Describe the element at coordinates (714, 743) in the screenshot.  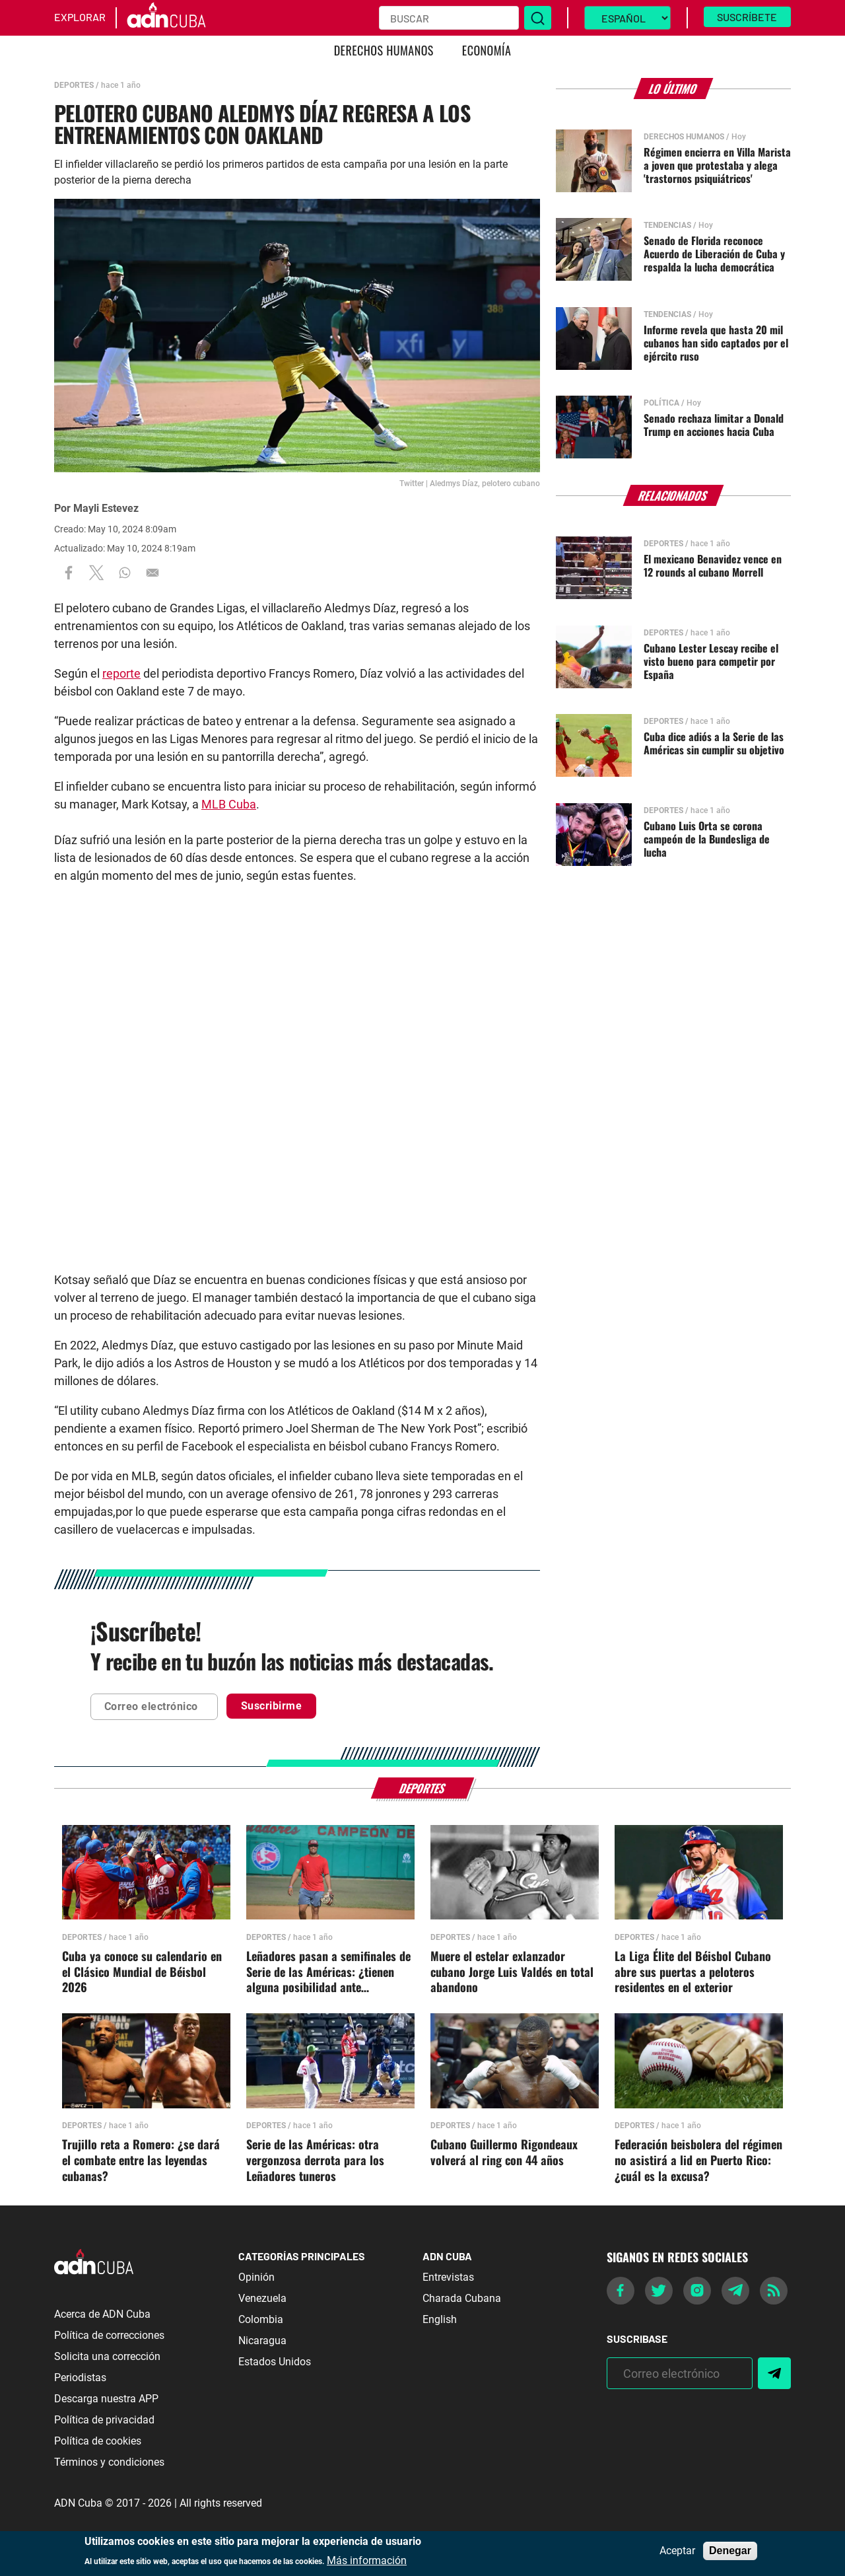
I see `Cuba dice adiós a la Serie de las Américas sin cumplir su objetivo` at that location.